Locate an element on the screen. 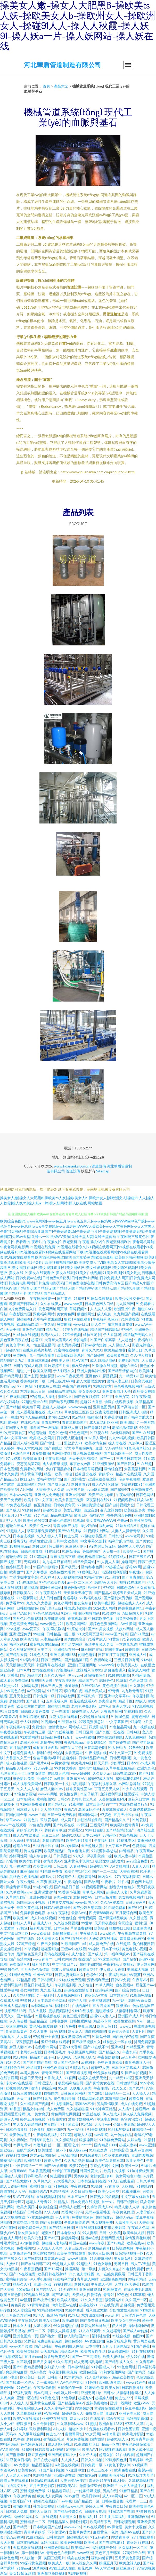 The image size is (156, 2576). av男人天堂手机 is located at coordinates (132, 2485).